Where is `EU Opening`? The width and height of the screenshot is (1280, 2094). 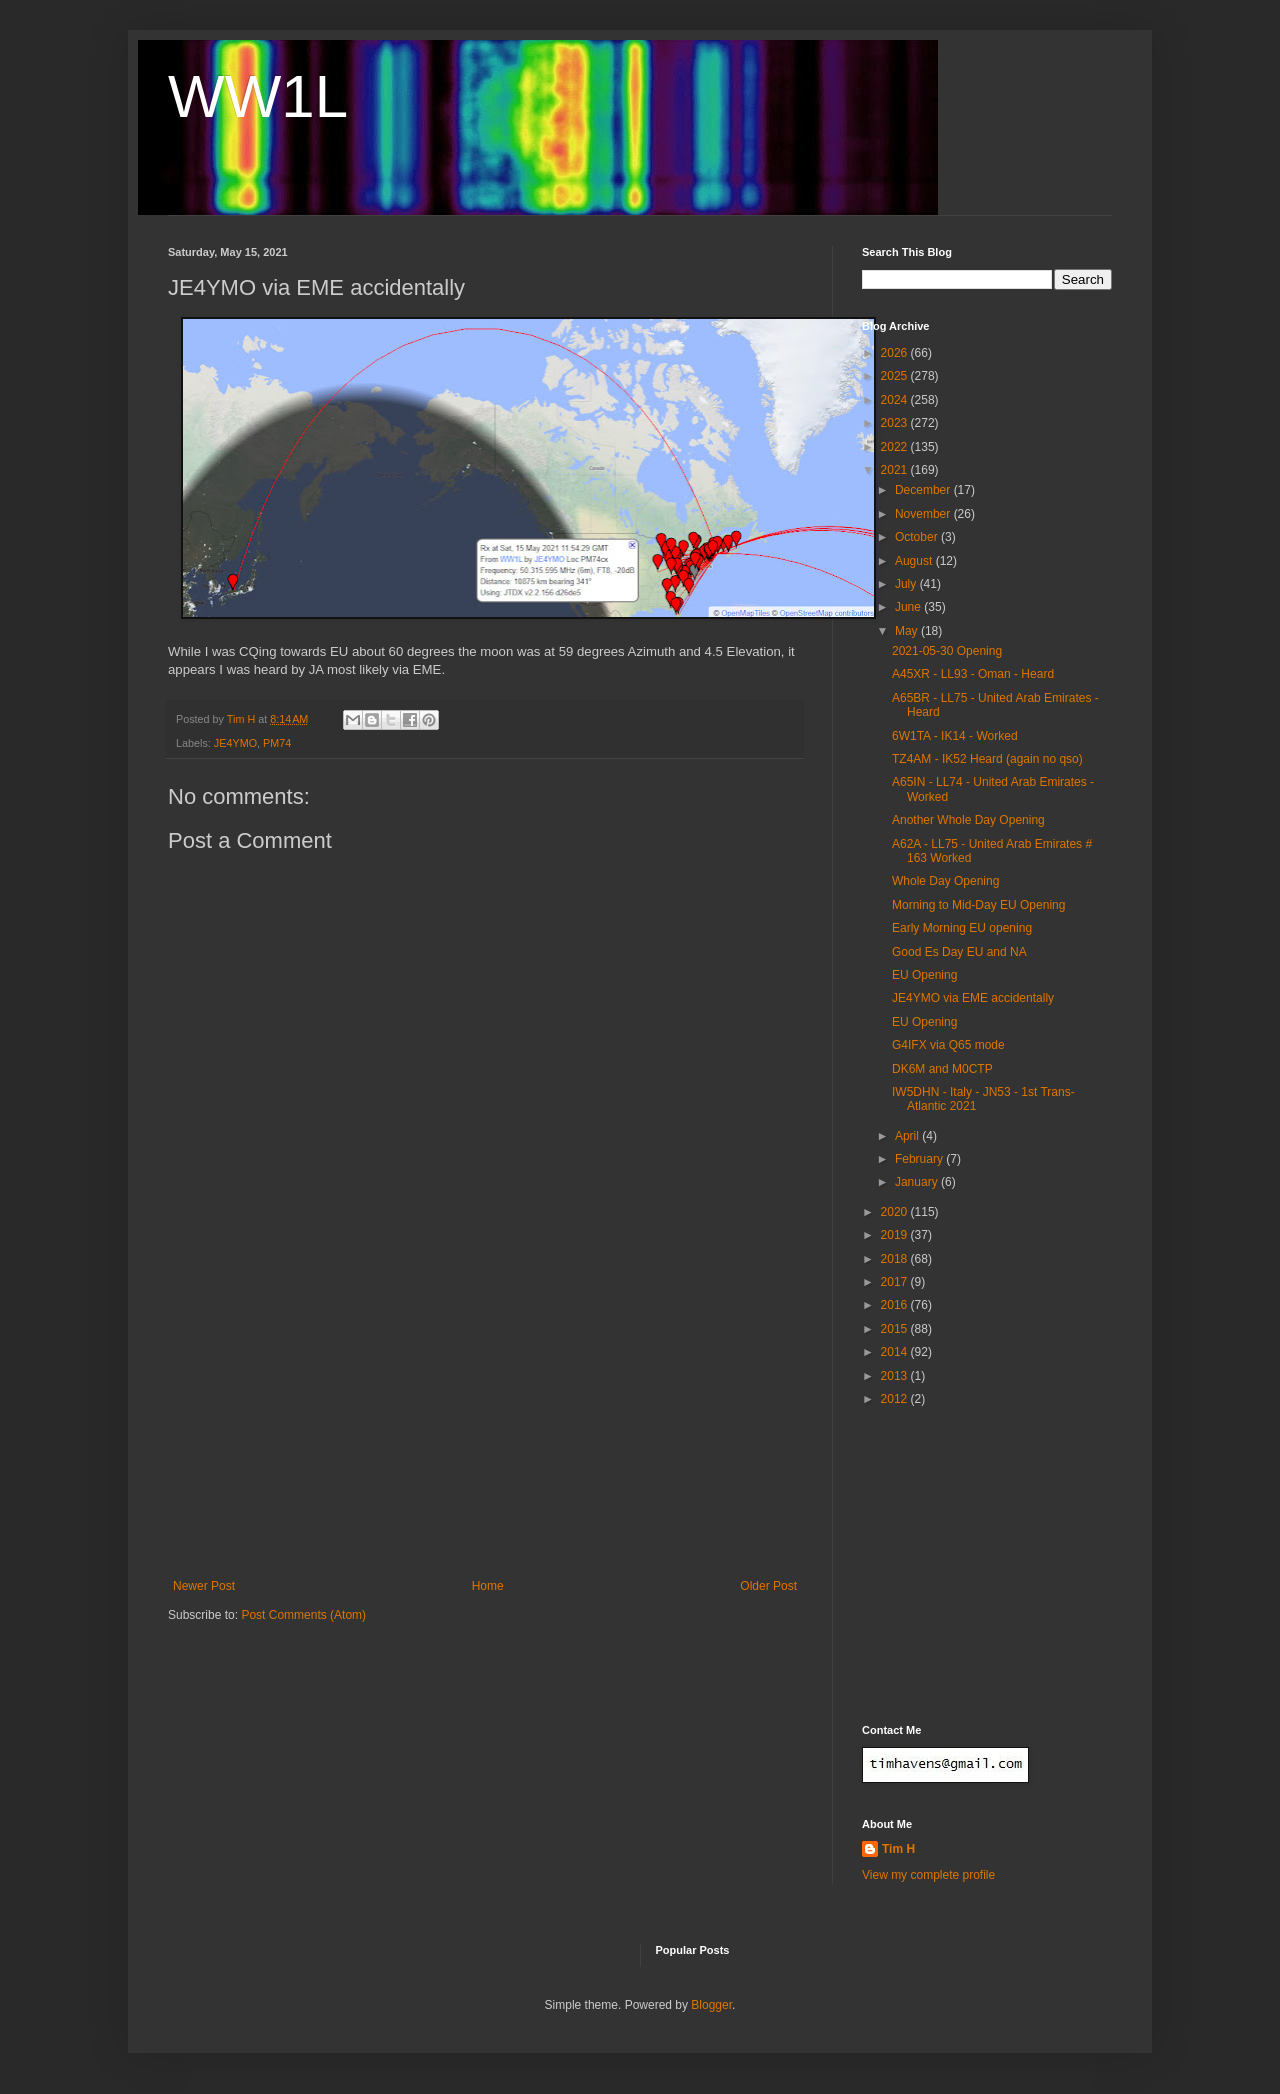
EU Opening is located at coordinates (924, 975).